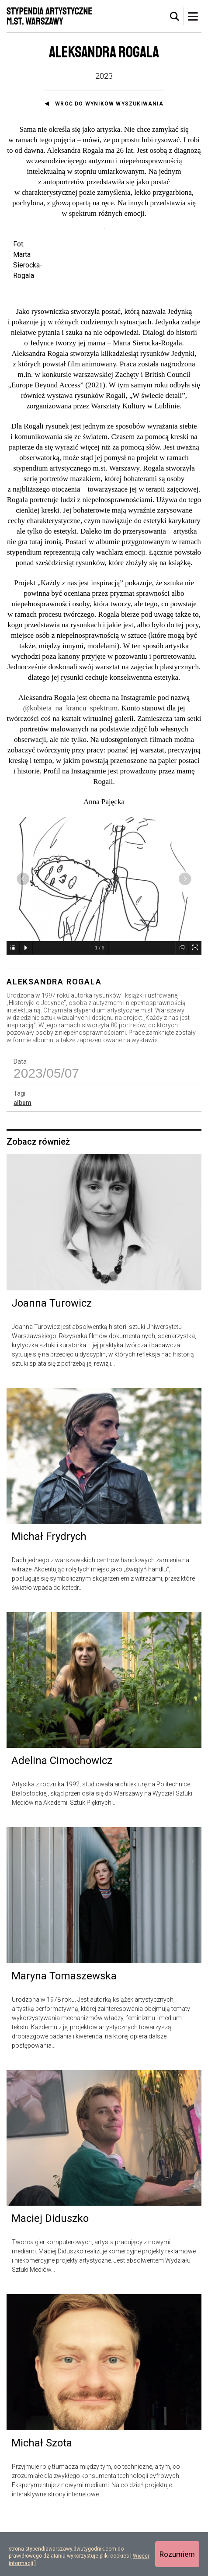  What do you see at coordinates (22, 1160) in the screenshot?
I see `album` at bounding box center [22, 1160].